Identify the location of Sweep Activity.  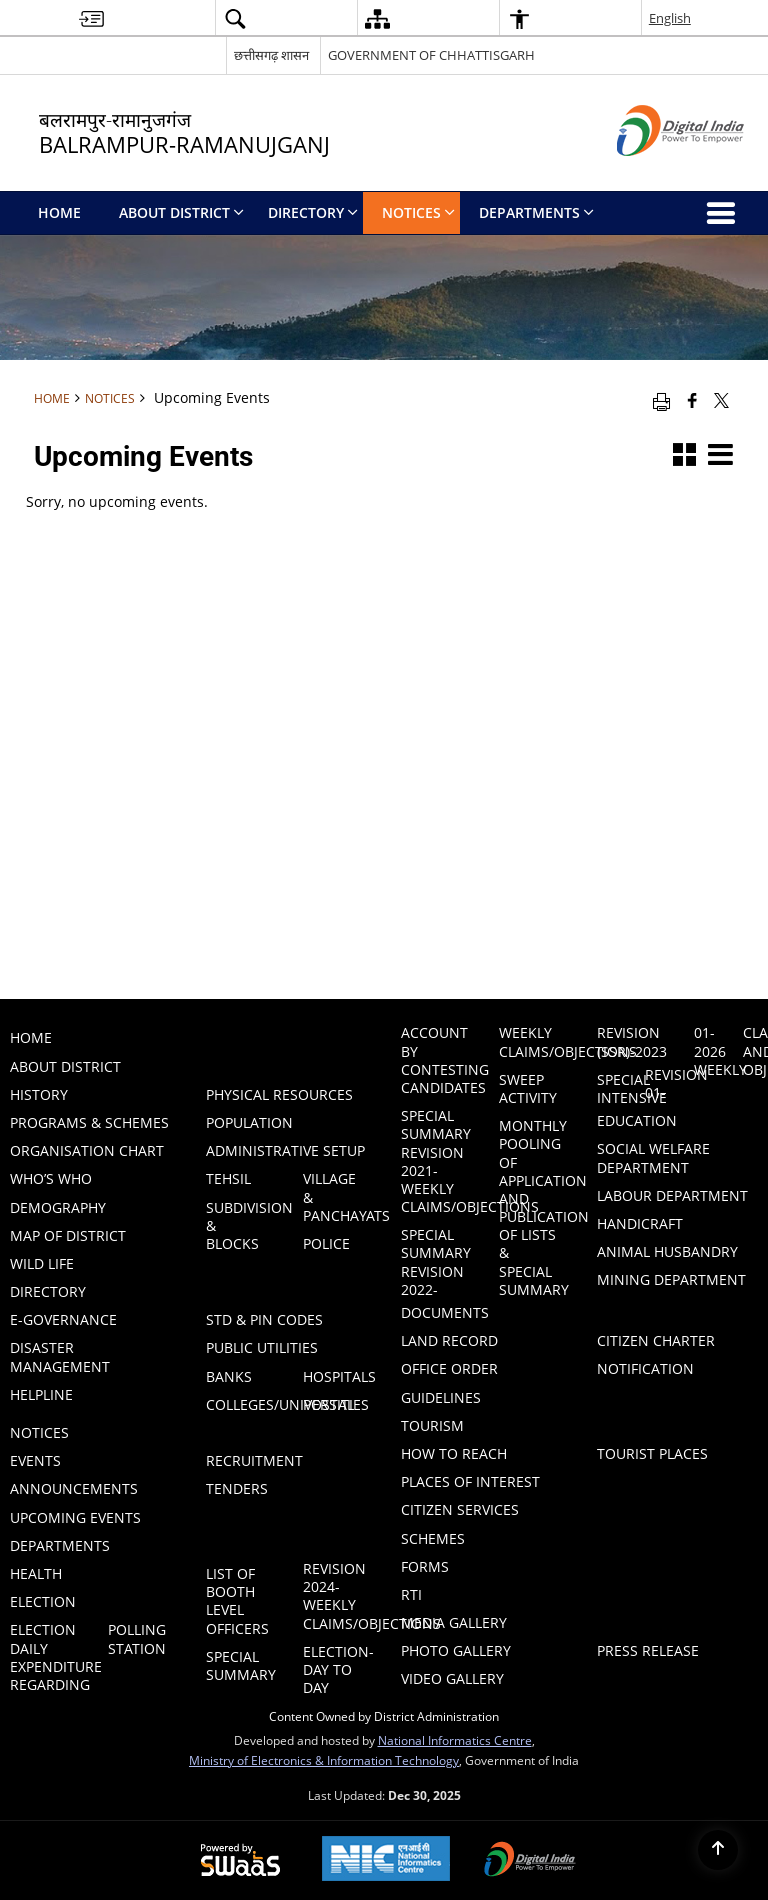
(528, 1088).